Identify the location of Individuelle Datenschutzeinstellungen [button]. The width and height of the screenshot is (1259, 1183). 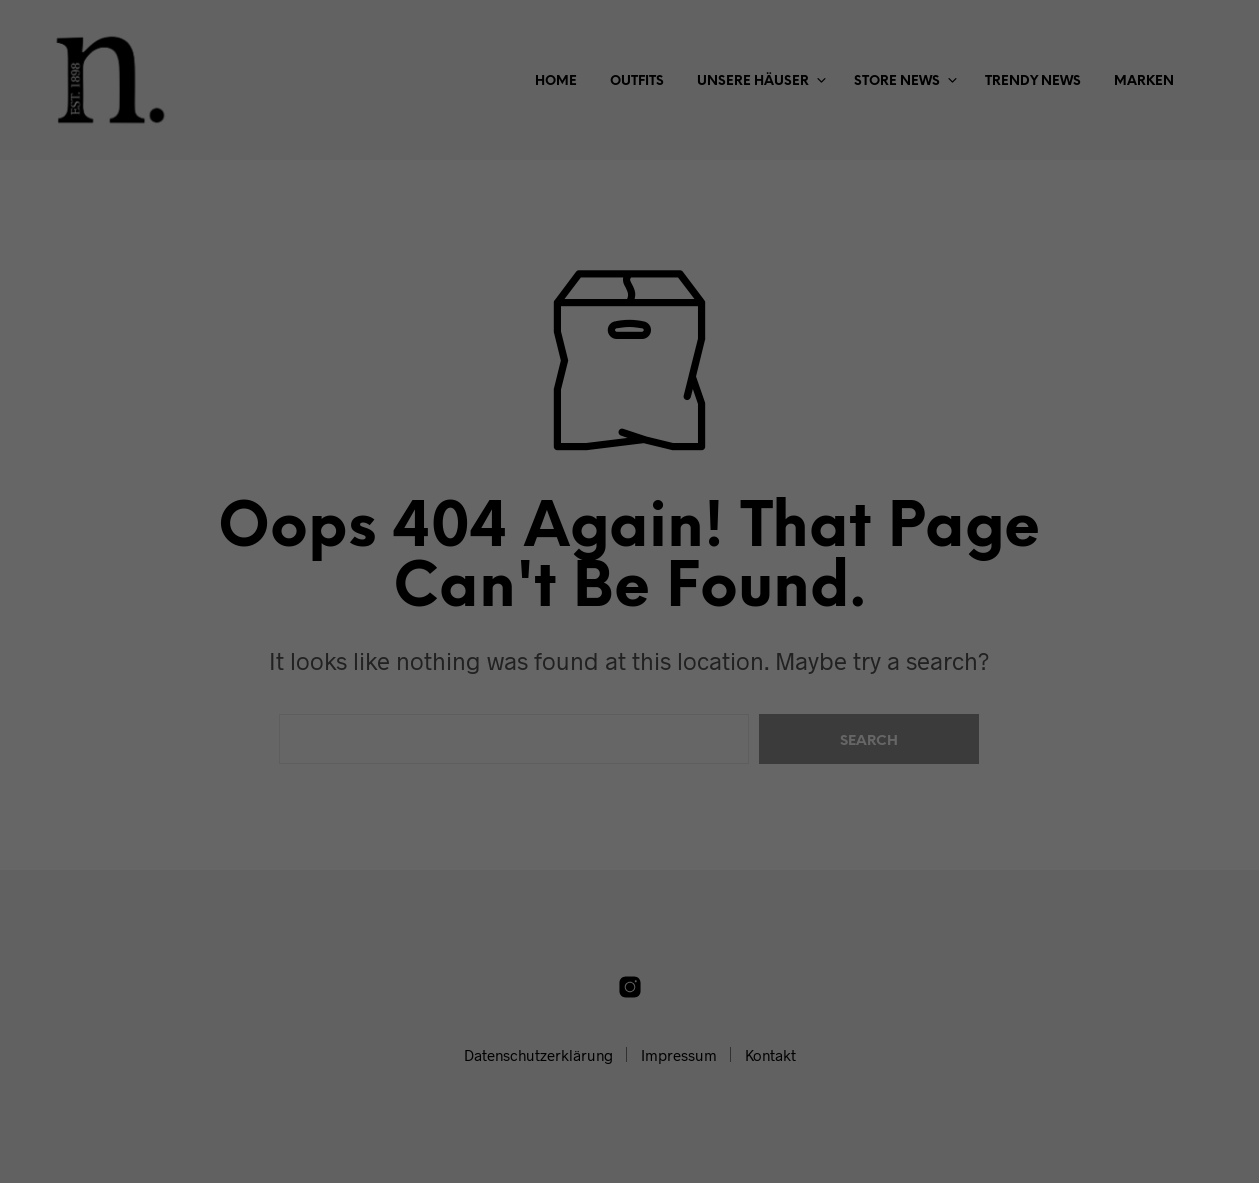
(630, 509).